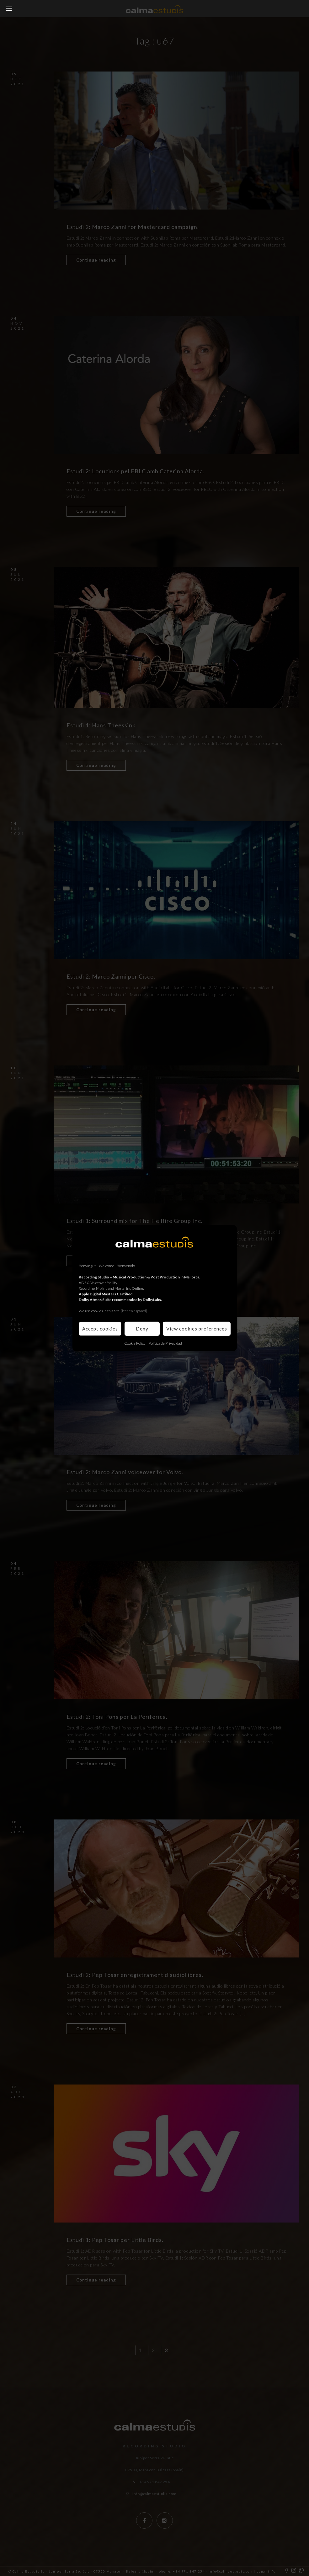 The height and width of the screenshot is (2576, 309). I want to click on Política de Privacidad, so click(165, 1343).